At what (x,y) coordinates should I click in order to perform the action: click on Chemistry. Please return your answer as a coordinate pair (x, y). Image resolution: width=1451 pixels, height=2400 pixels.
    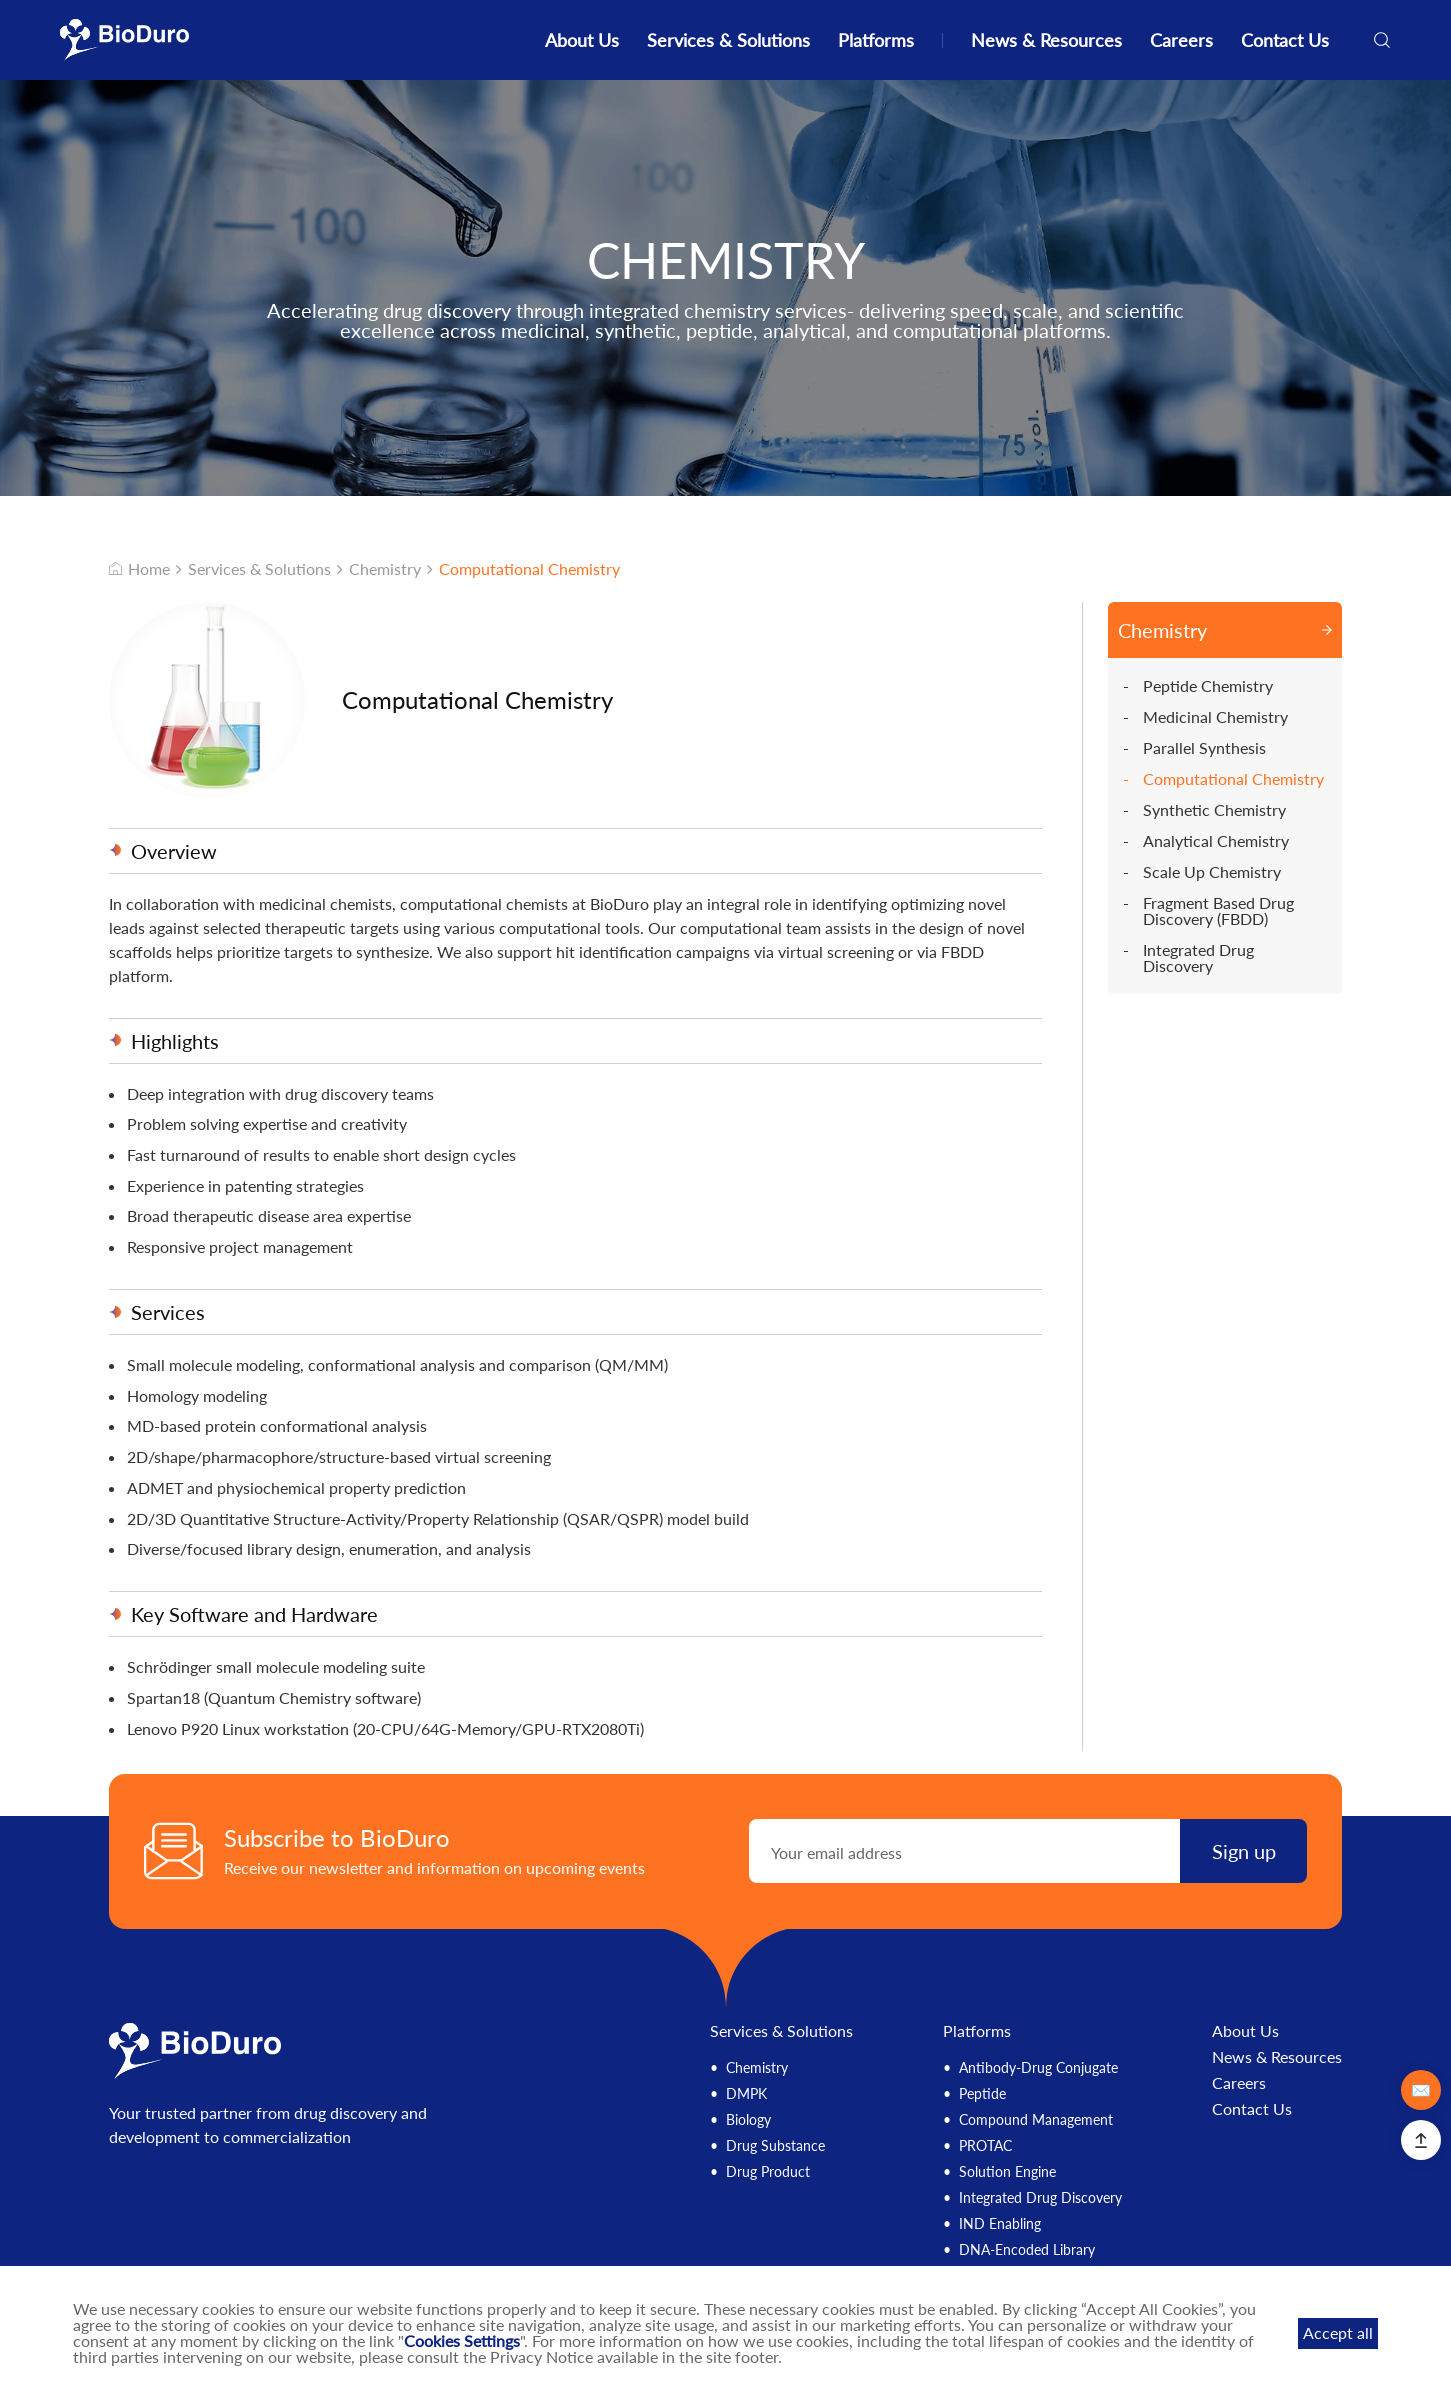
    Looking at the image, I should click on (385, 569).